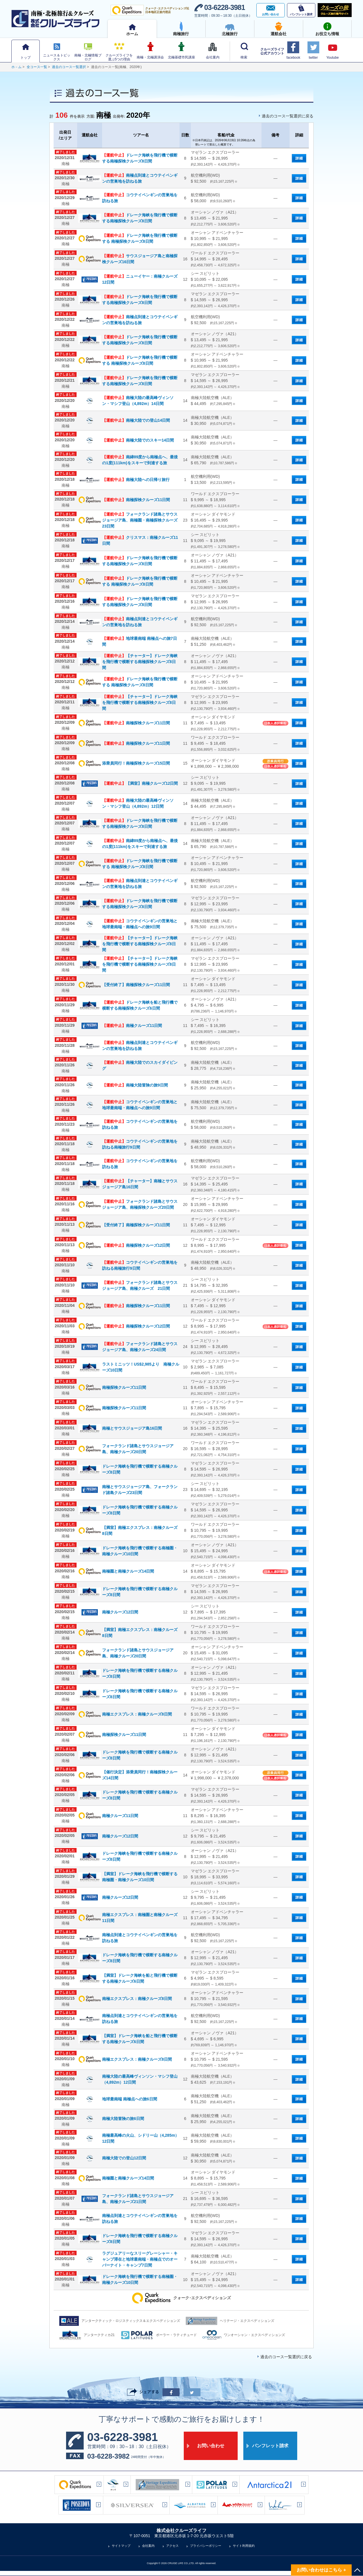  I want to click on アクセス, so click(172, 2545).